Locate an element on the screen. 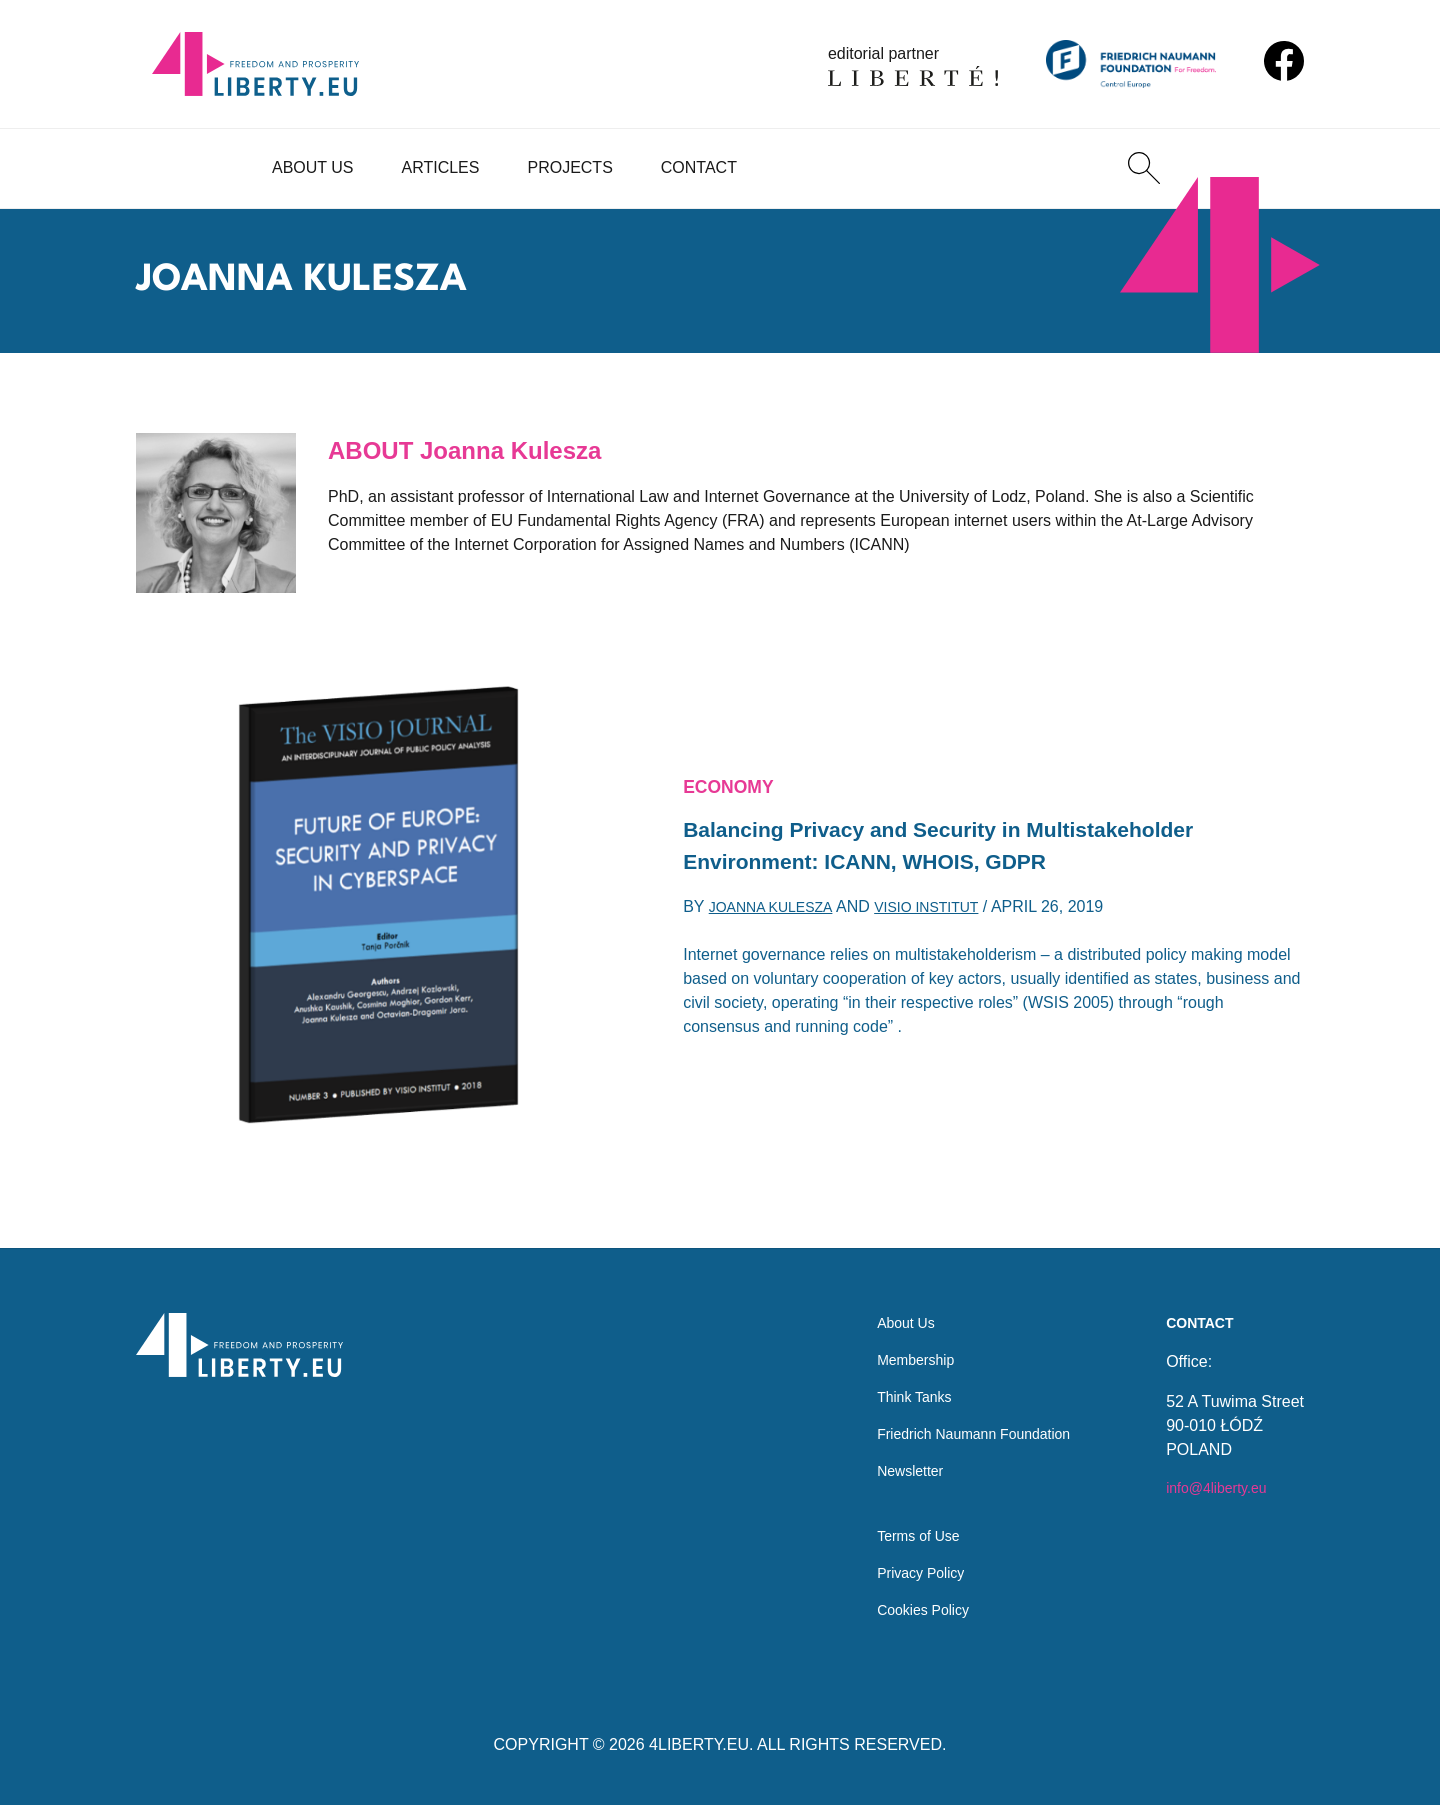 The width and height of the screenshot is (1440, 1805). Think Tanks is located at coordinates (892, 1376).